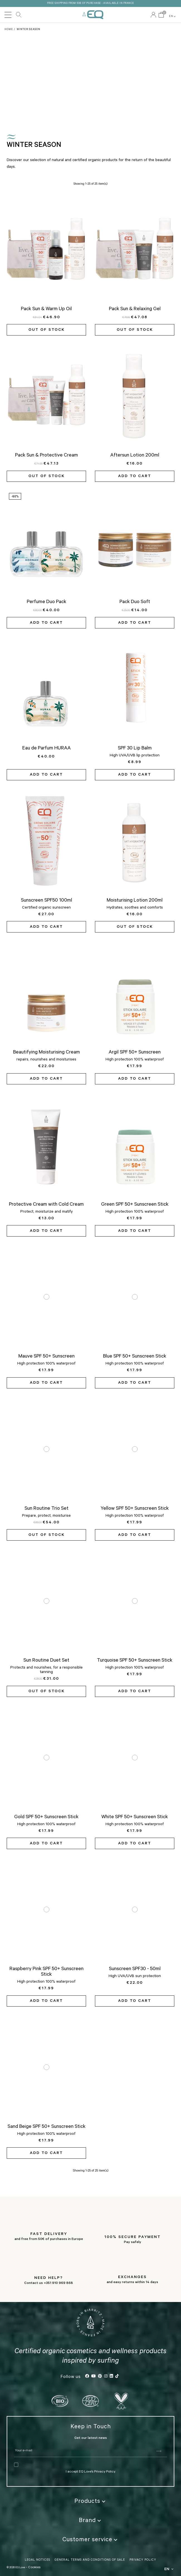 The width and height of the screenshot is (181, 2576). What do you see at coordinates (46, 2125) in the screenshot?
I see `Sand Beige SPF 50+ Sunscreen Stick` at bounding box center [46, 2125].